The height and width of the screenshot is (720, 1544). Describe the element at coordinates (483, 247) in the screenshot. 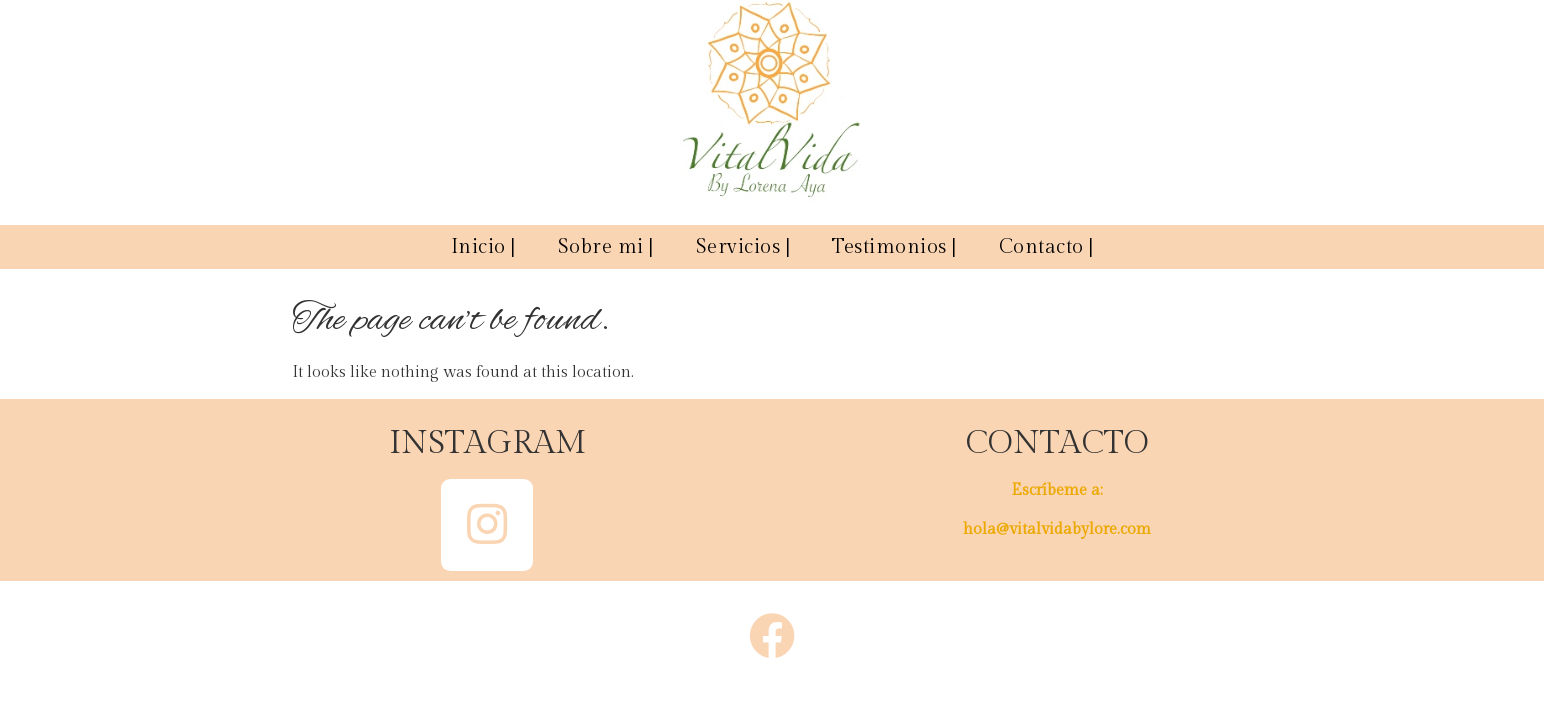

I see `Inicio |` at that location.